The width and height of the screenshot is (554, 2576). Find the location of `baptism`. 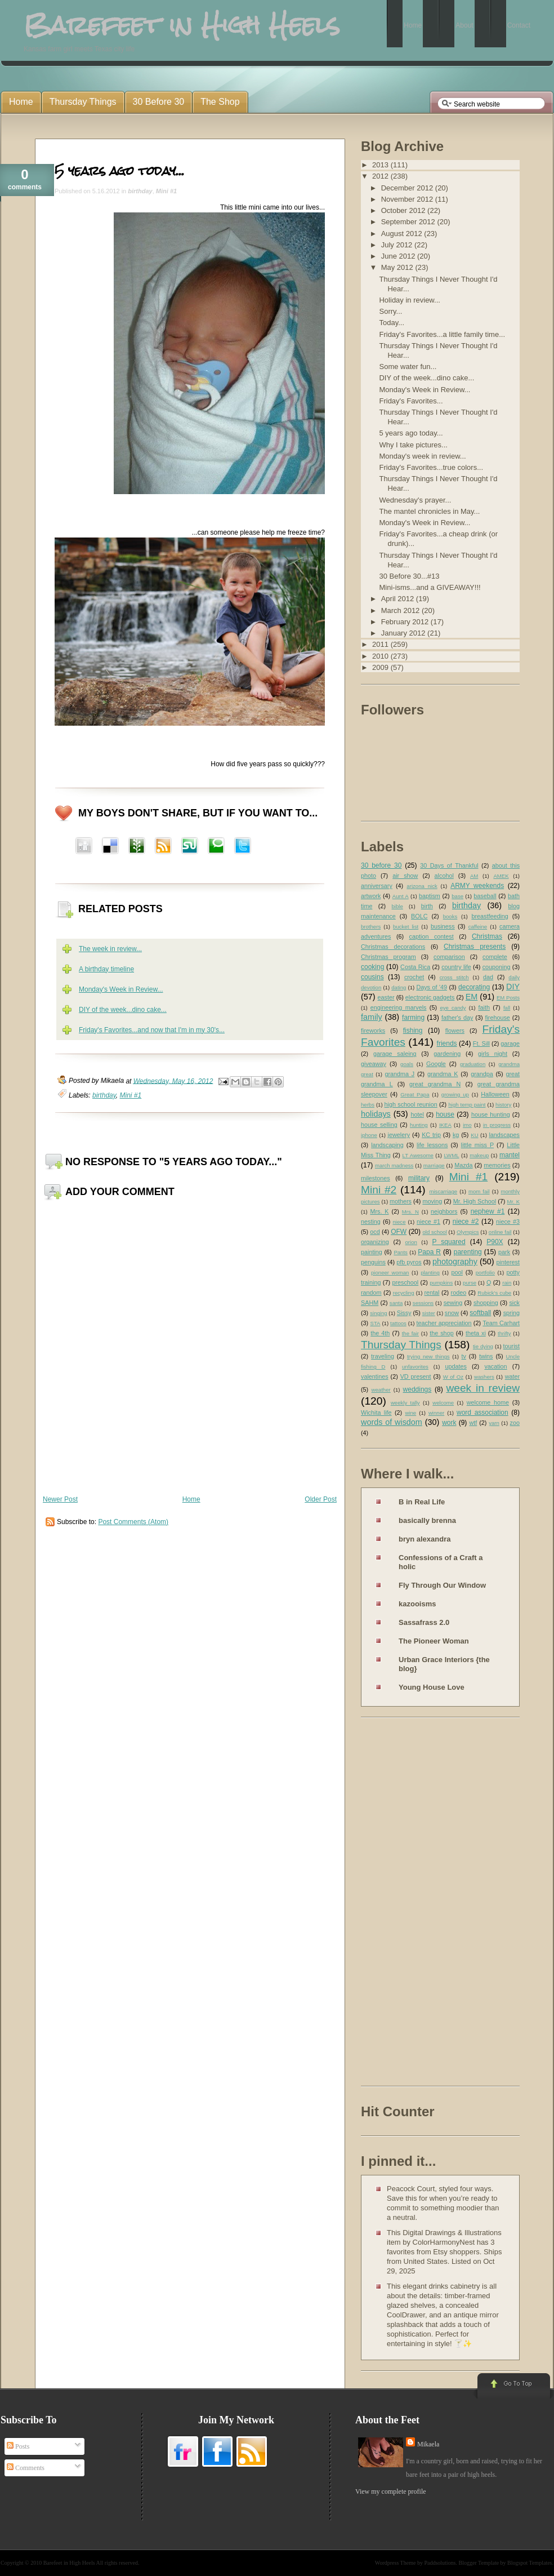

baptism is located at coordinates (429, 895).